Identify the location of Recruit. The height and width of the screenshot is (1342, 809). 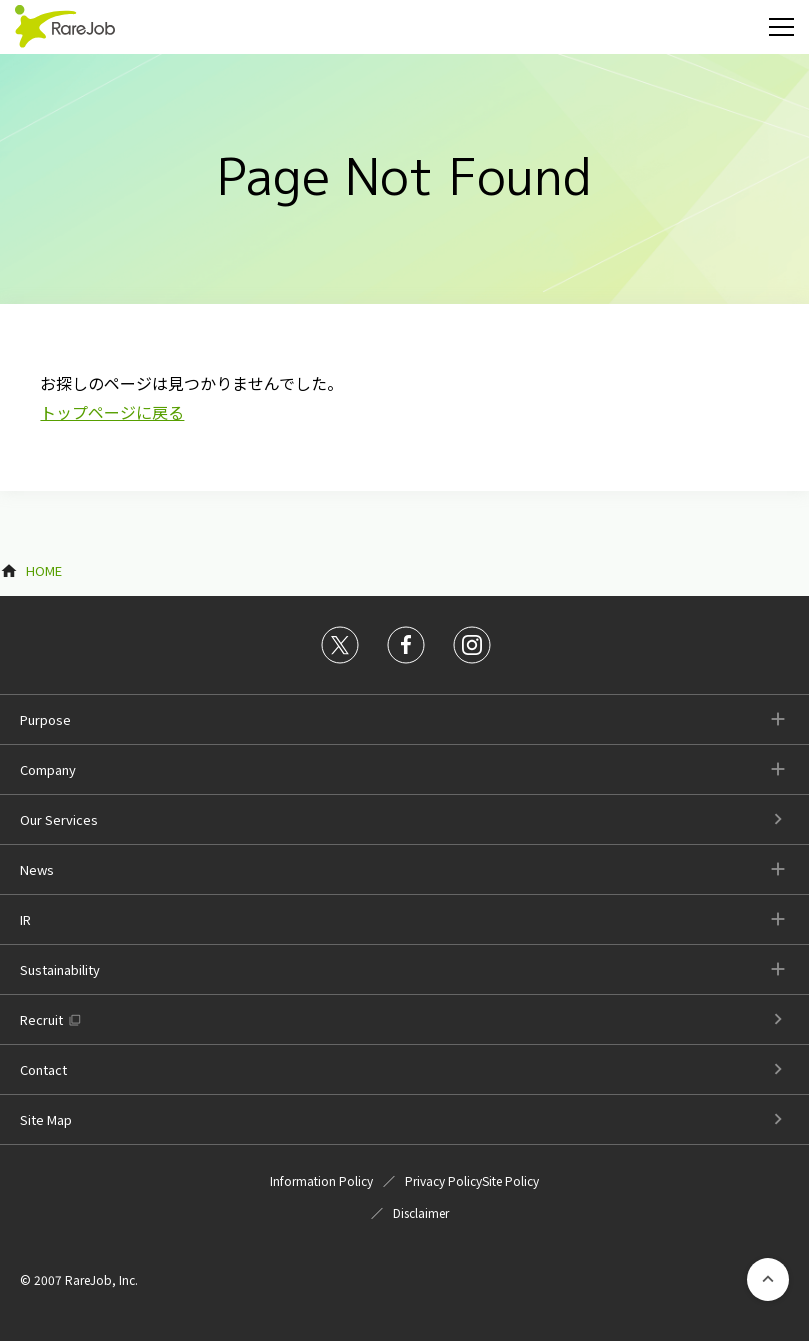
(41, 1019).